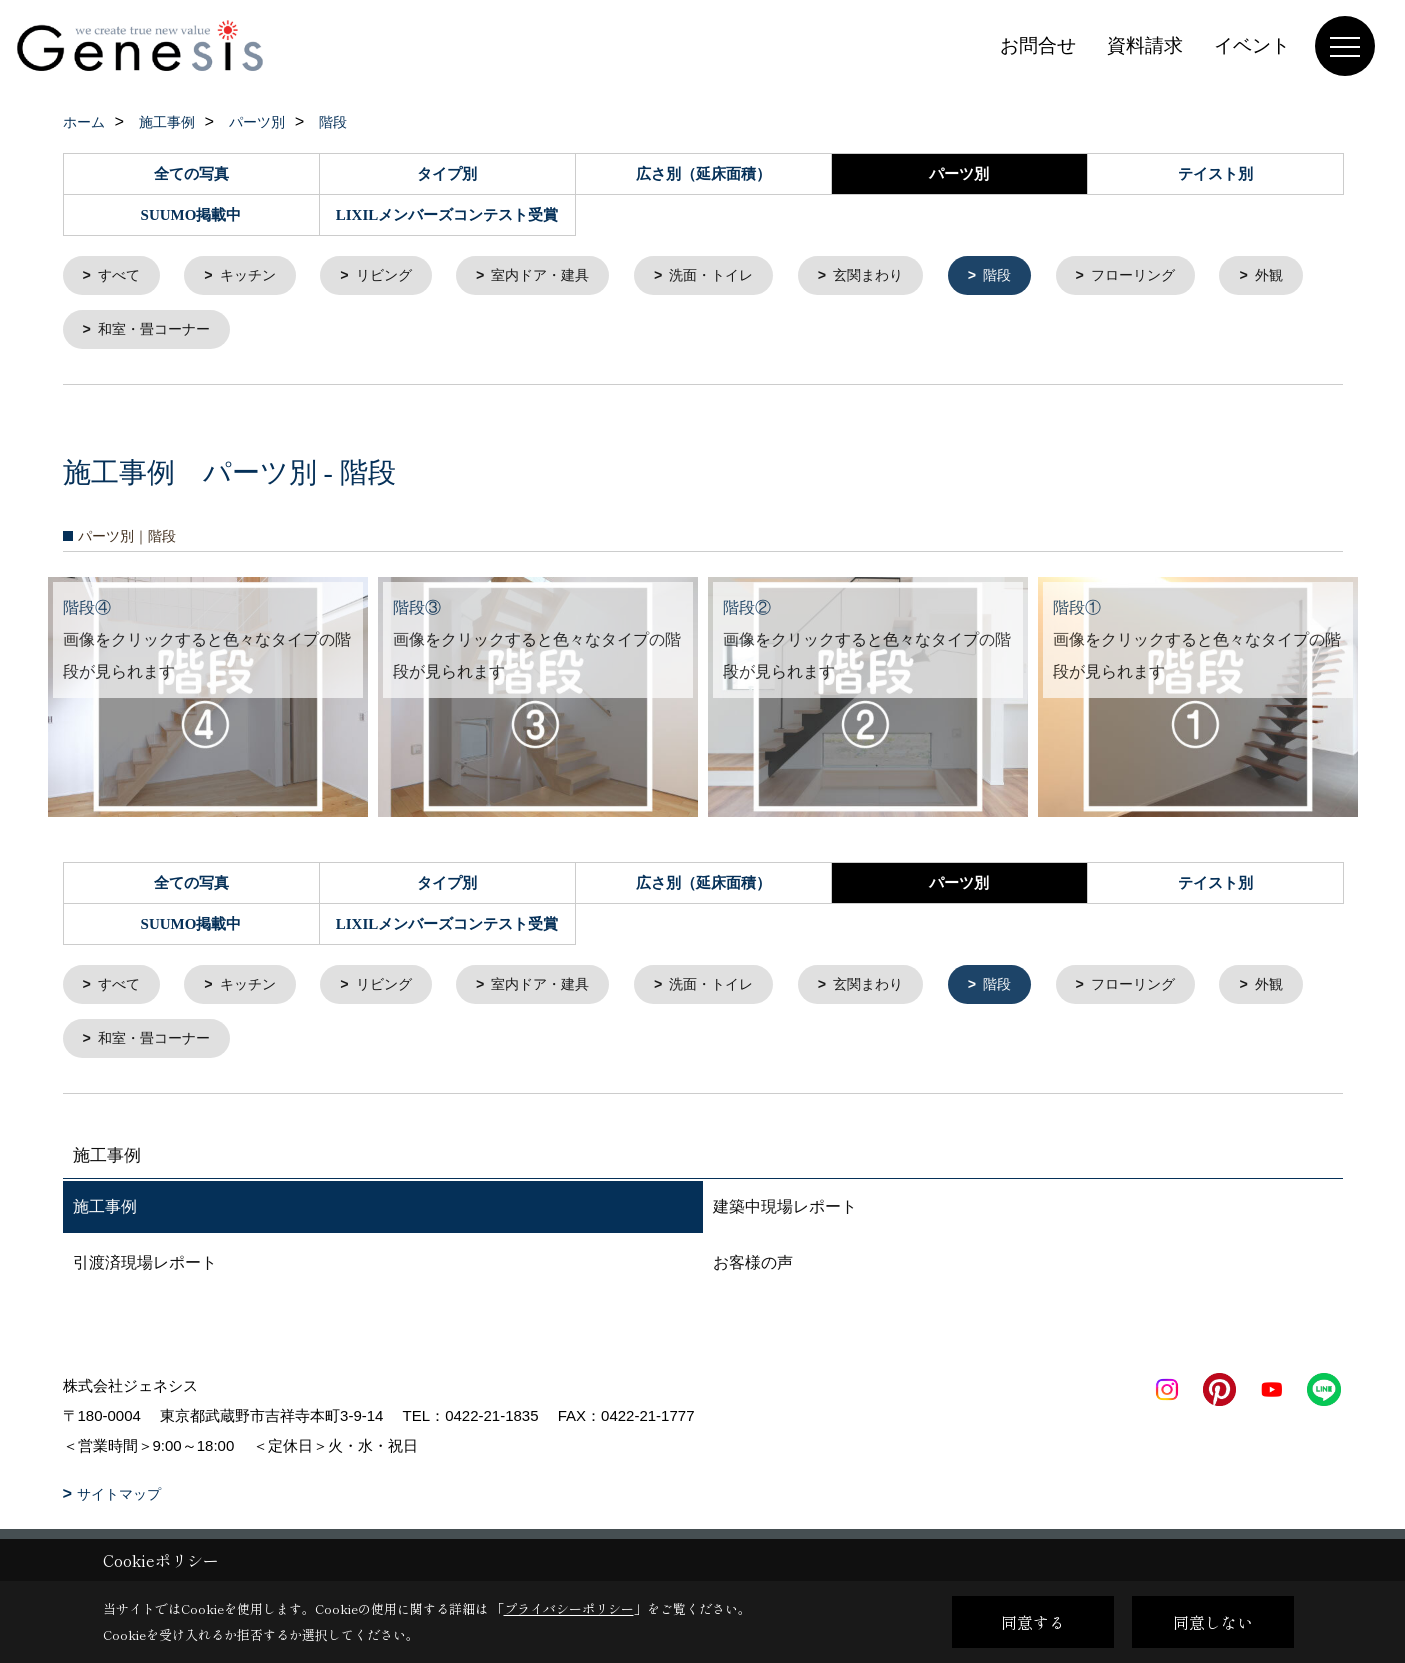 The width and height of the screenshot is (1405, 1663). What do you see at coordinates (121, 276) in the screenshot?
I see `すべて` at bounding box center [121, 276].